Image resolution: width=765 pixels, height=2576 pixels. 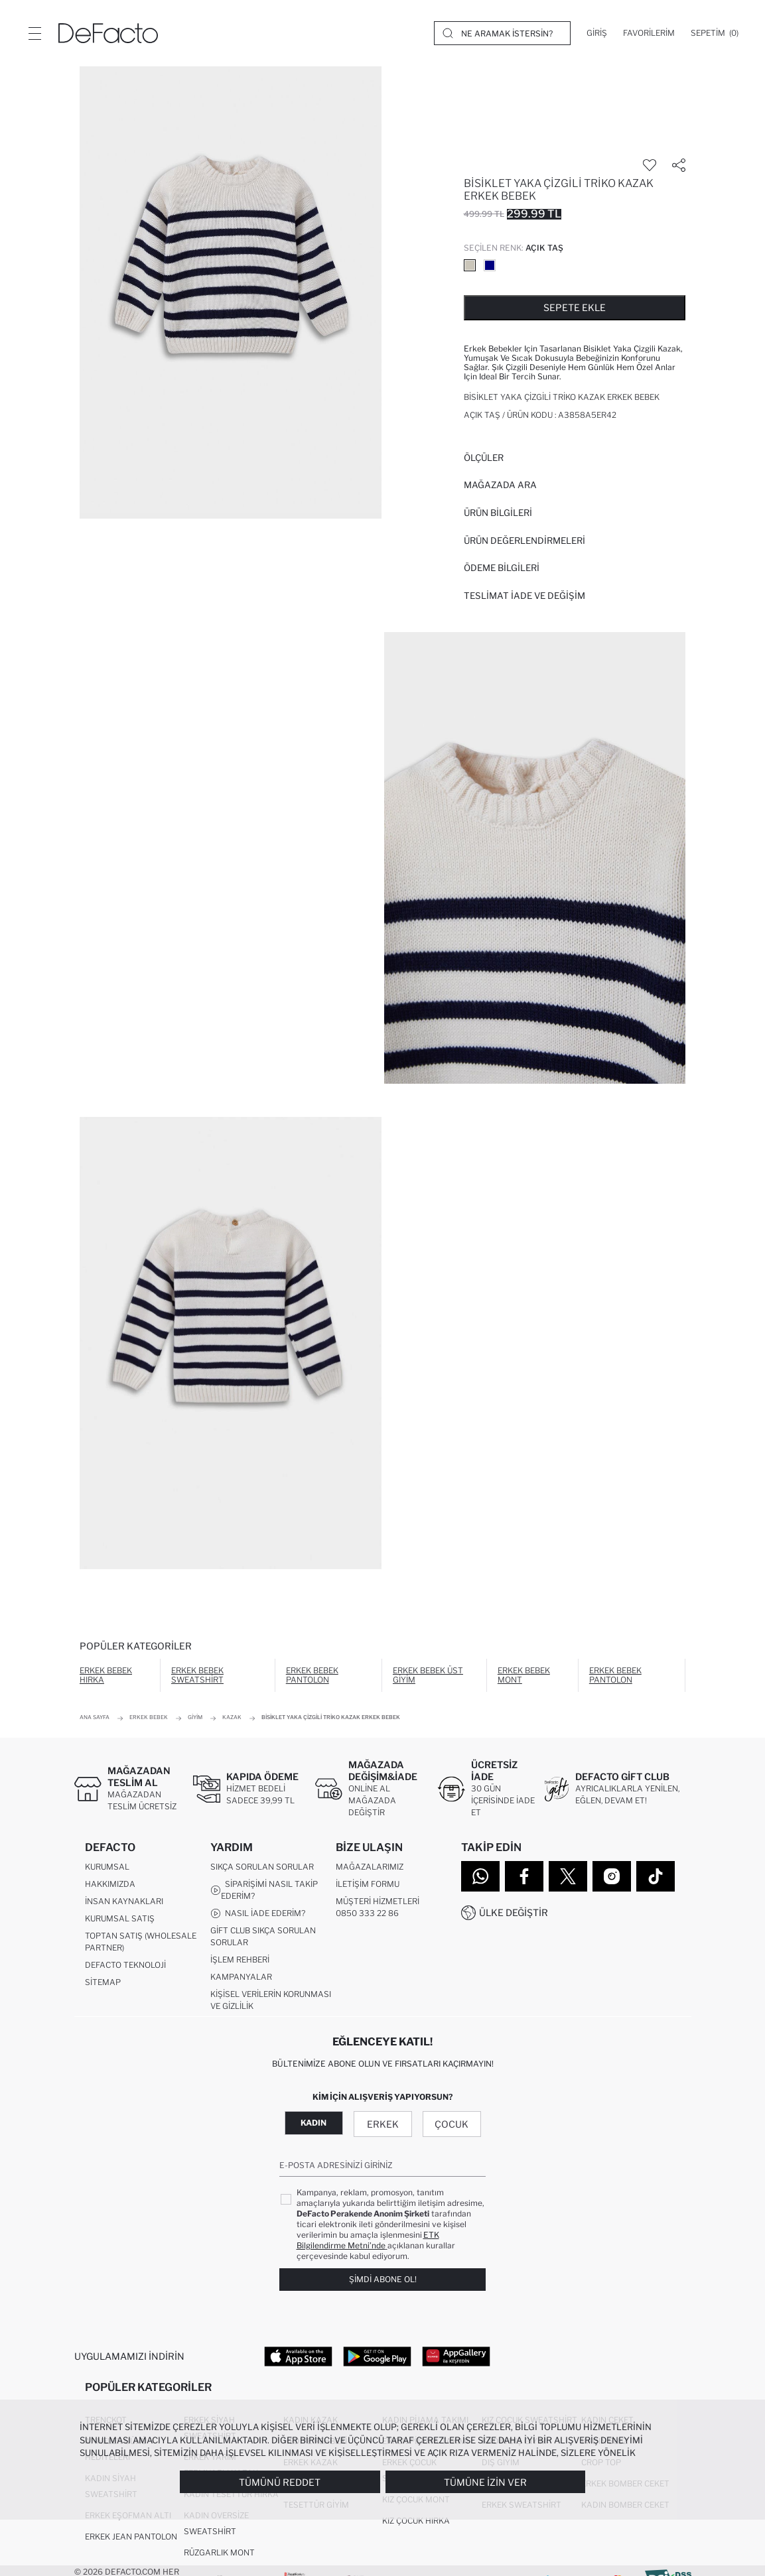 What do you see at coordinates (367, 1884) in the screenshot?
I see `İletişim Formu` at bounding box center [367, 1884].